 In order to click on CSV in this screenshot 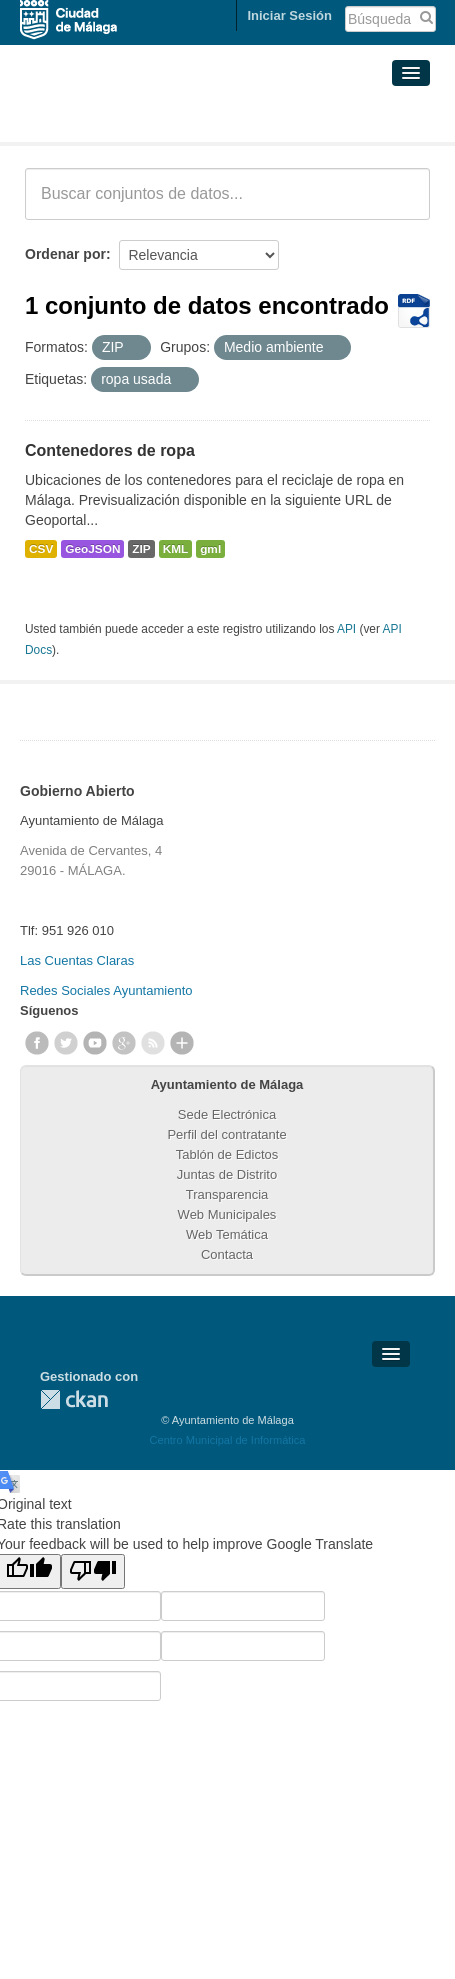, I will do `click(41, 549)`.